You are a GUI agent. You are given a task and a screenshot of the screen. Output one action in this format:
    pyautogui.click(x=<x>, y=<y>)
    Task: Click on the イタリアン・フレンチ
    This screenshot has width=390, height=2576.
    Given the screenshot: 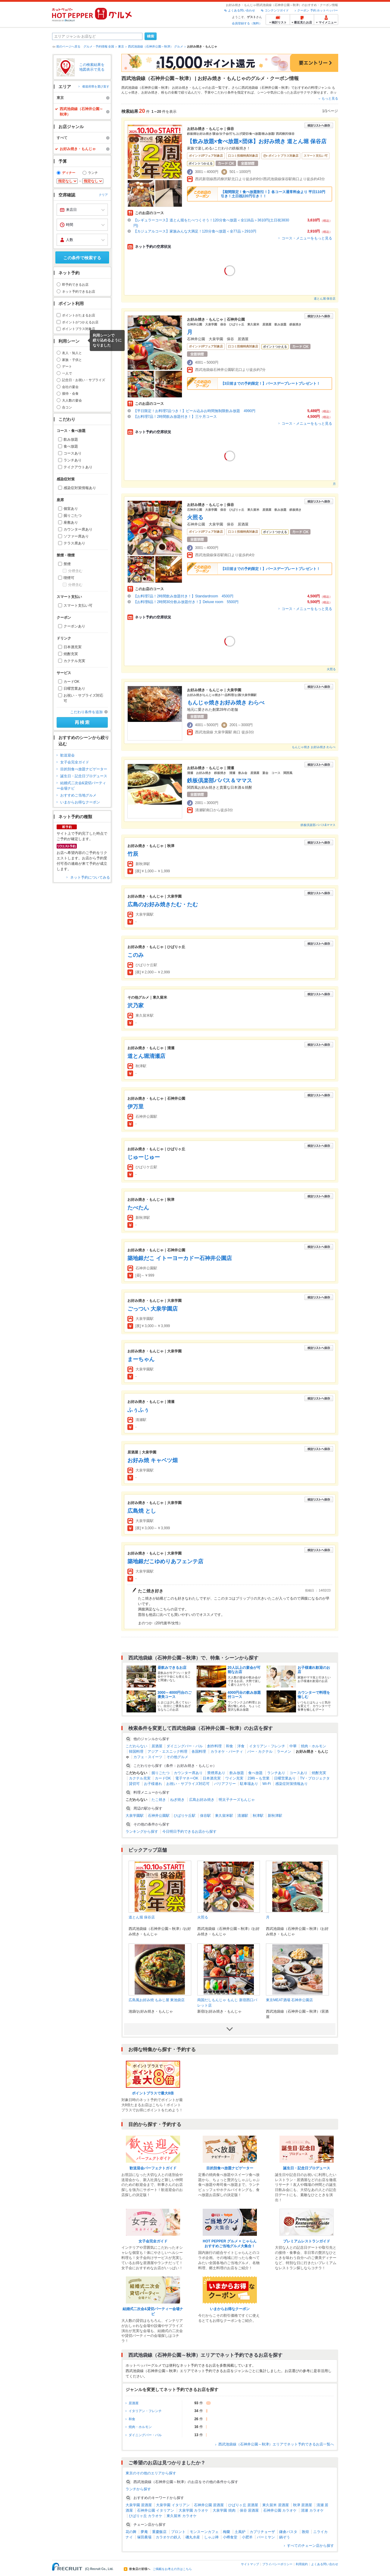 What is the action you would take?
    pyautogui.click(x=267, y=1746)
    